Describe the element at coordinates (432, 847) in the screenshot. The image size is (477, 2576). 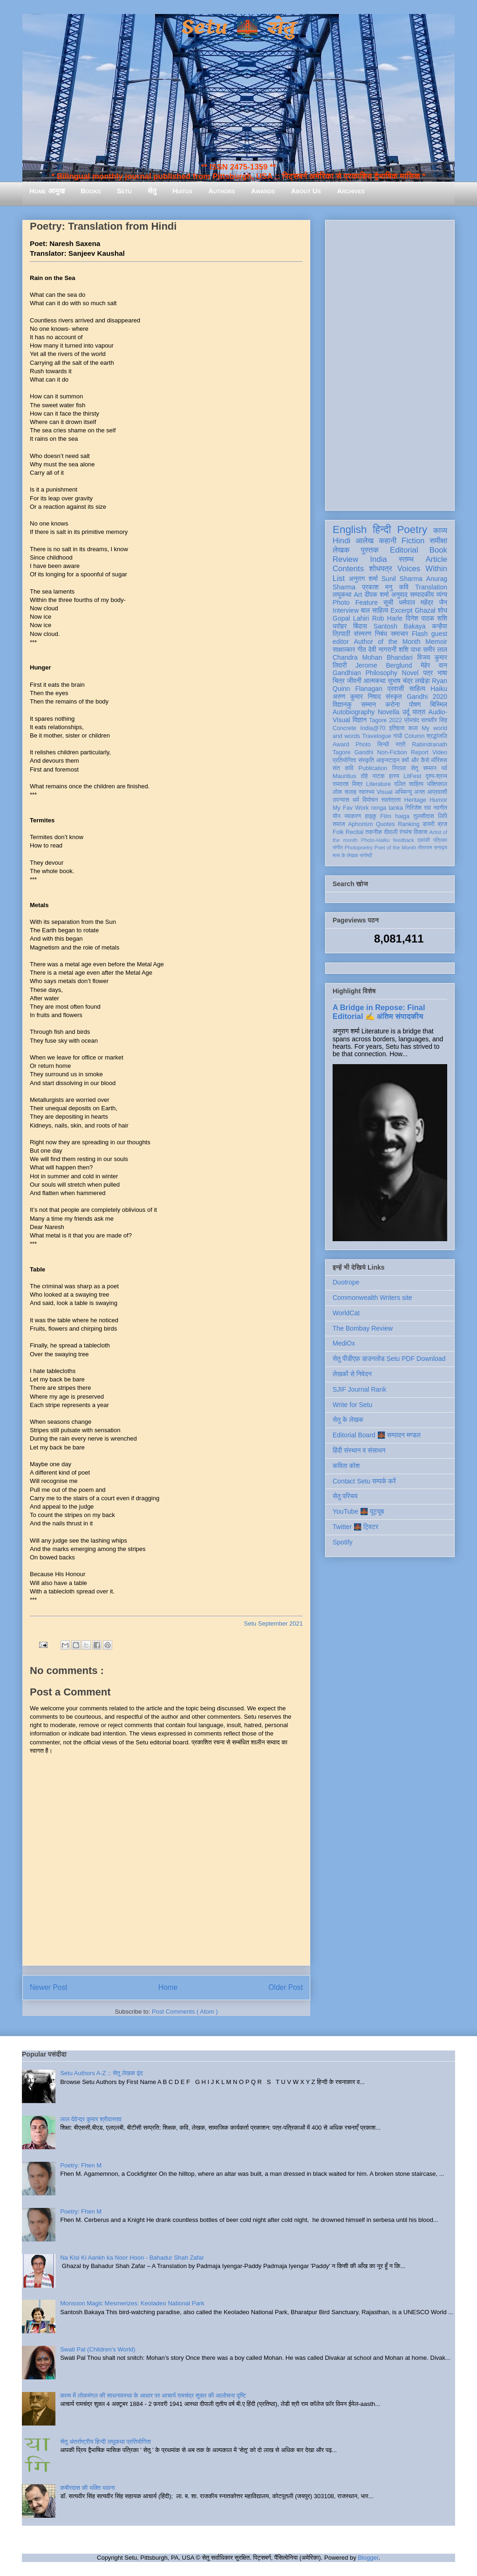
I see `तोताराम सनाढ्य` at that location.